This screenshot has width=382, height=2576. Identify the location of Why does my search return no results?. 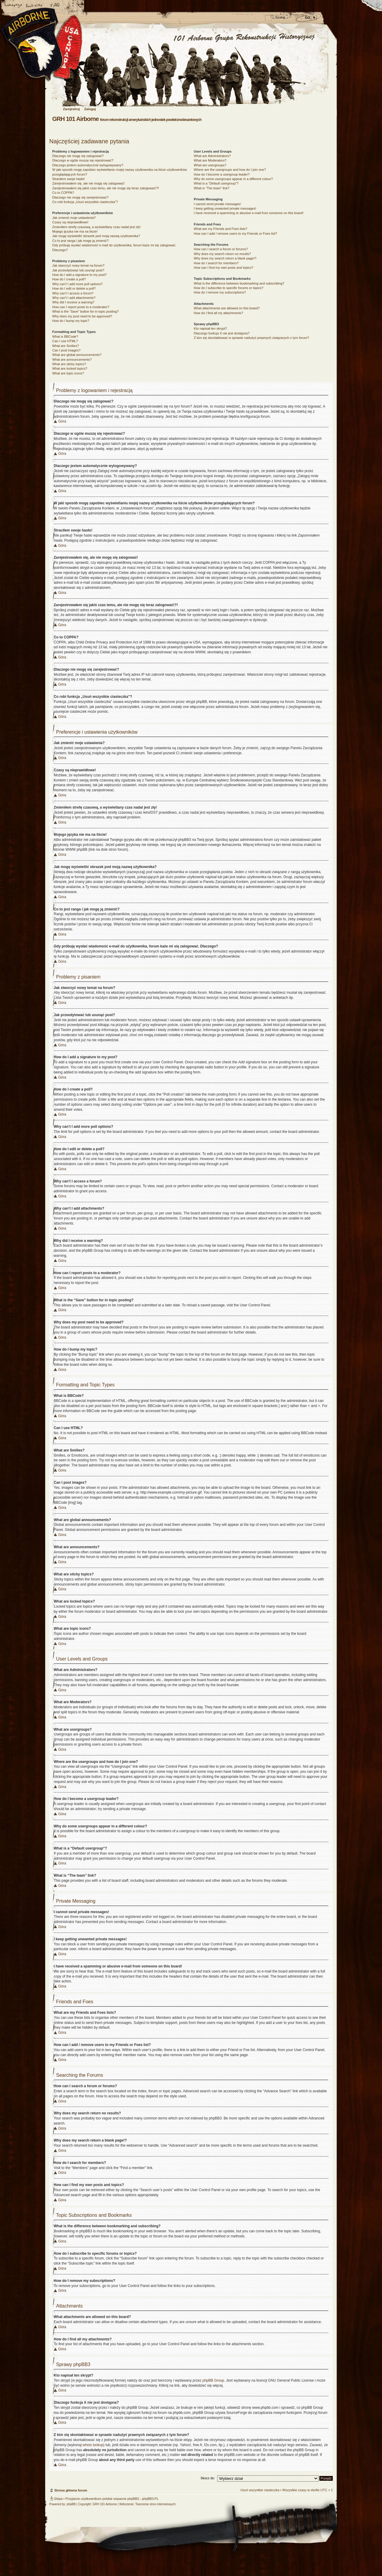
(222, 254).